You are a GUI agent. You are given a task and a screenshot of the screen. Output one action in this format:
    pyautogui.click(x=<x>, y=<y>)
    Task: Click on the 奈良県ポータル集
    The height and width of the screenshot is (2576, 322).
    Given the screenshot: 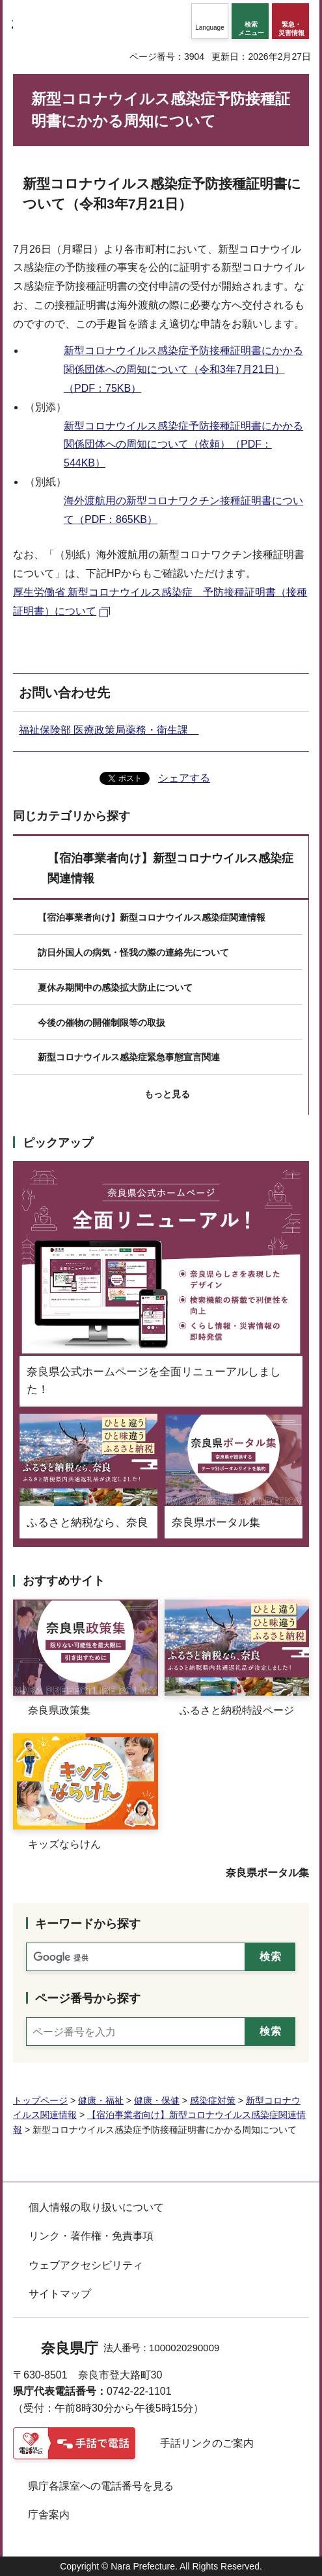 What is the action you would take?
    pyautogui.click(x=267, y=1872)
    